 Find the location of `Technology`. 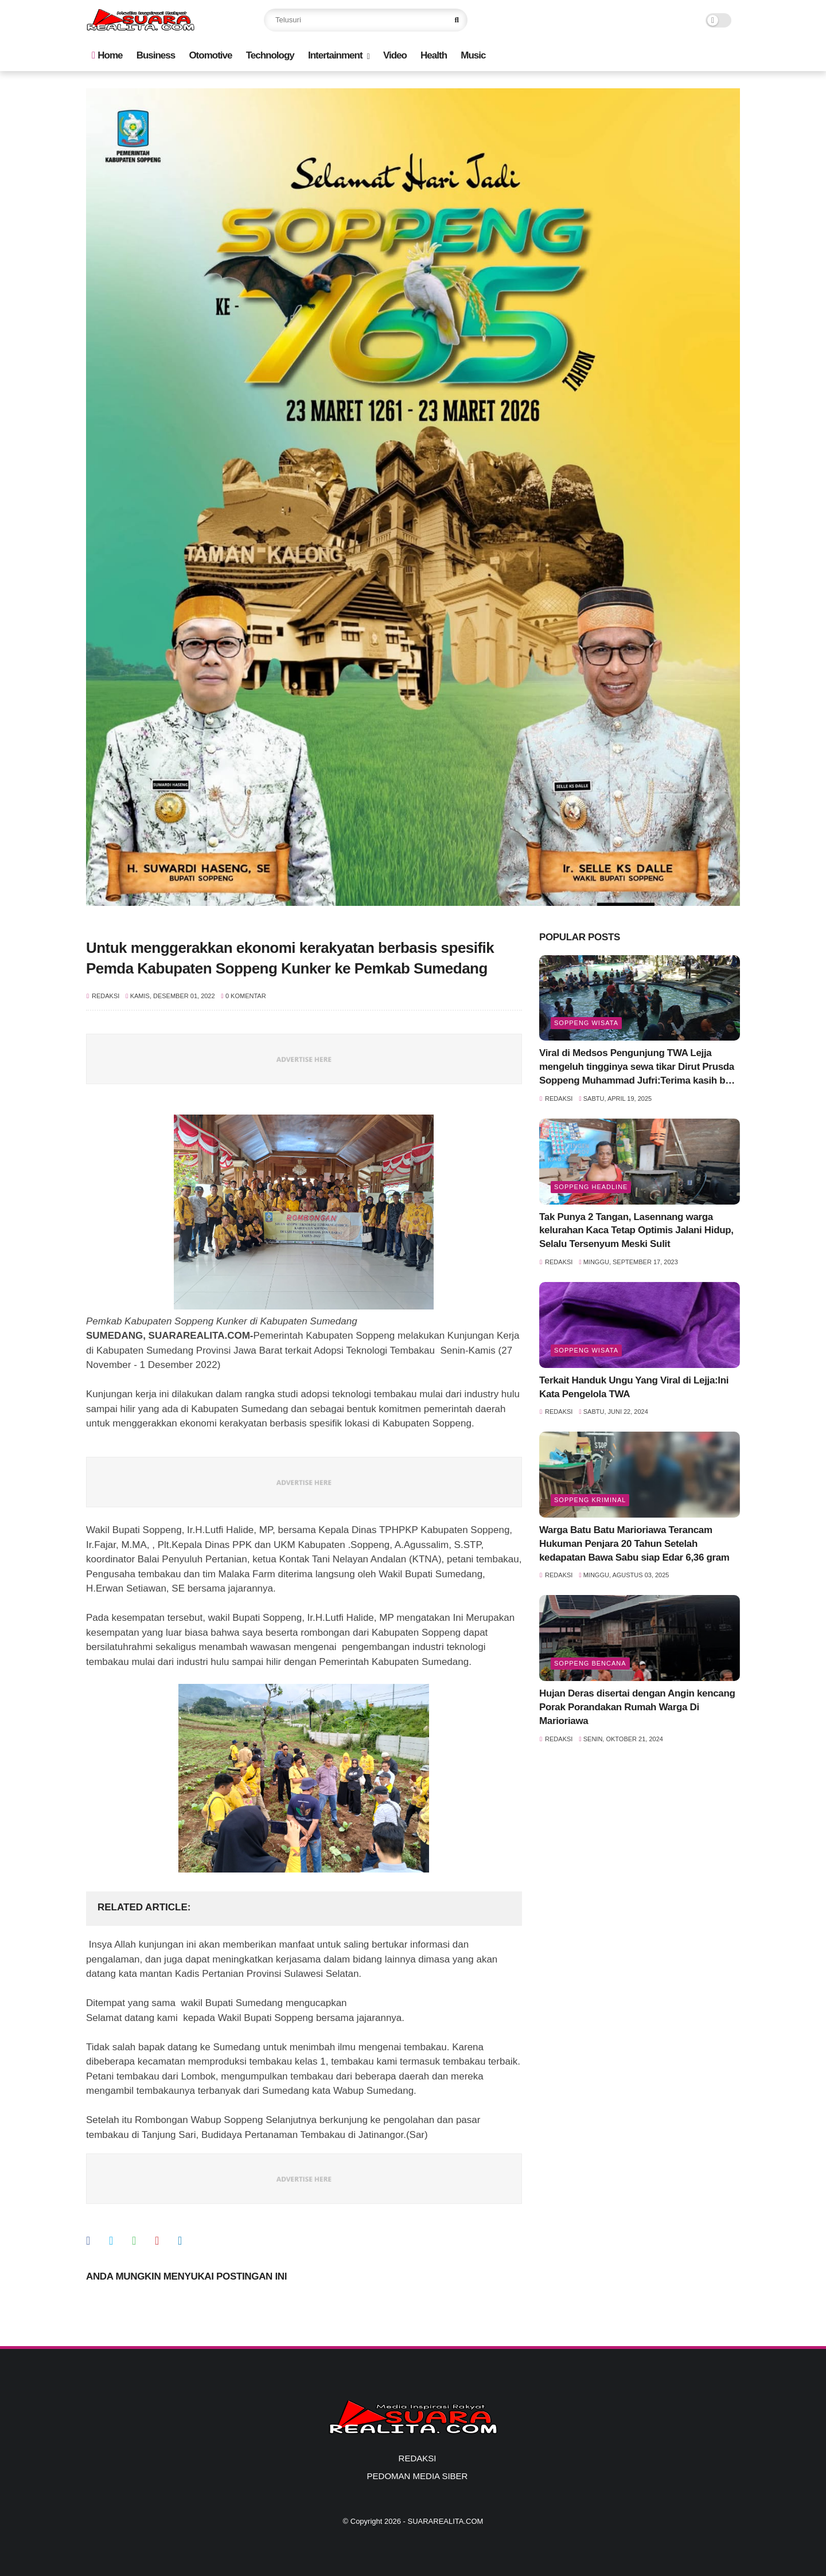

Technology is located at coordinates (270, 55).